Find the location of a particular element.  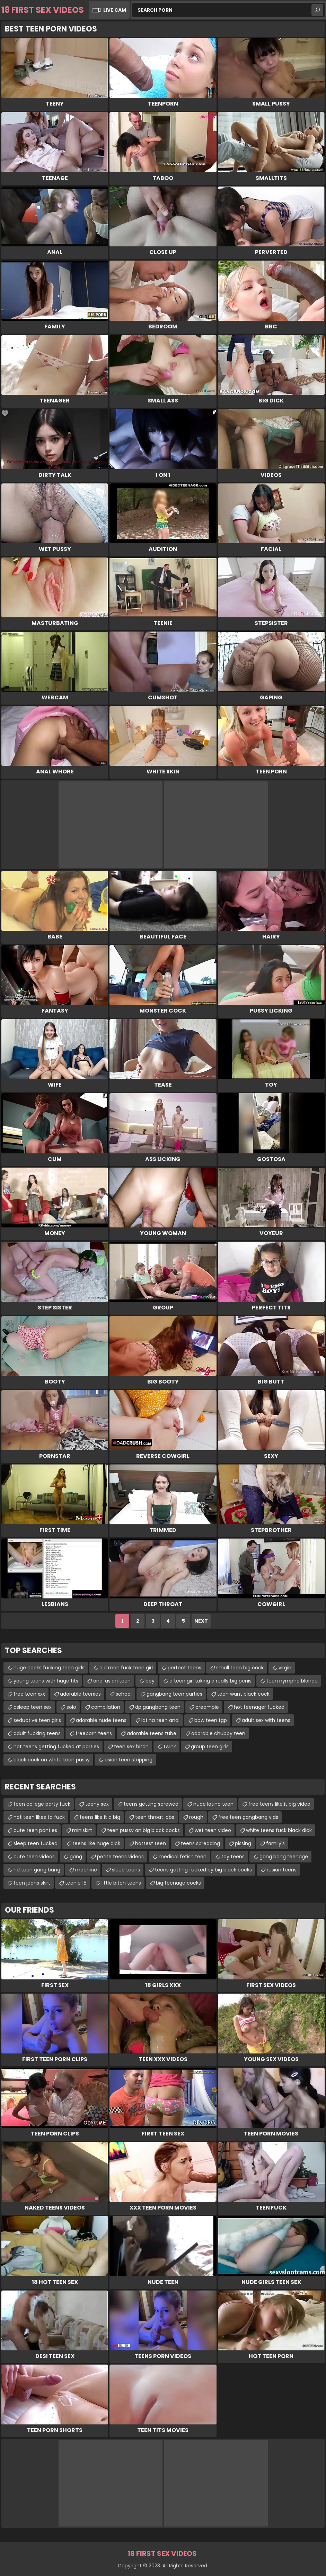

young teens with huge tits is located at coordinates (46, 1680).